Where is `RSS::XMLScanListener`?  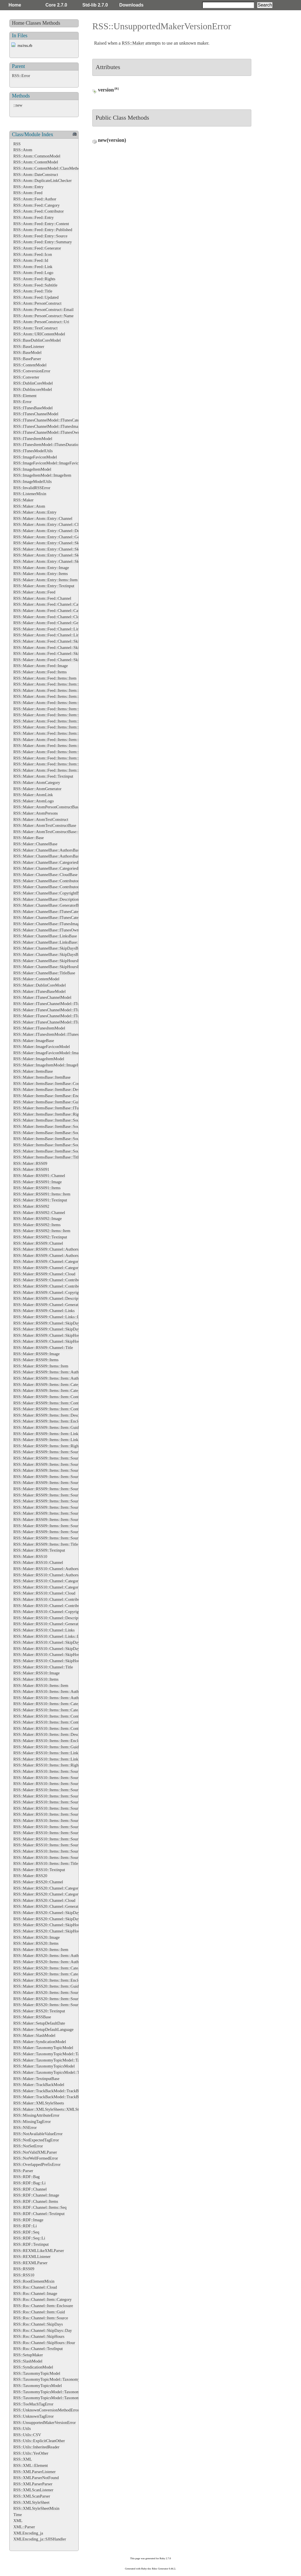 RSS::XMLScanListener is located at coordinates (33, 2490).